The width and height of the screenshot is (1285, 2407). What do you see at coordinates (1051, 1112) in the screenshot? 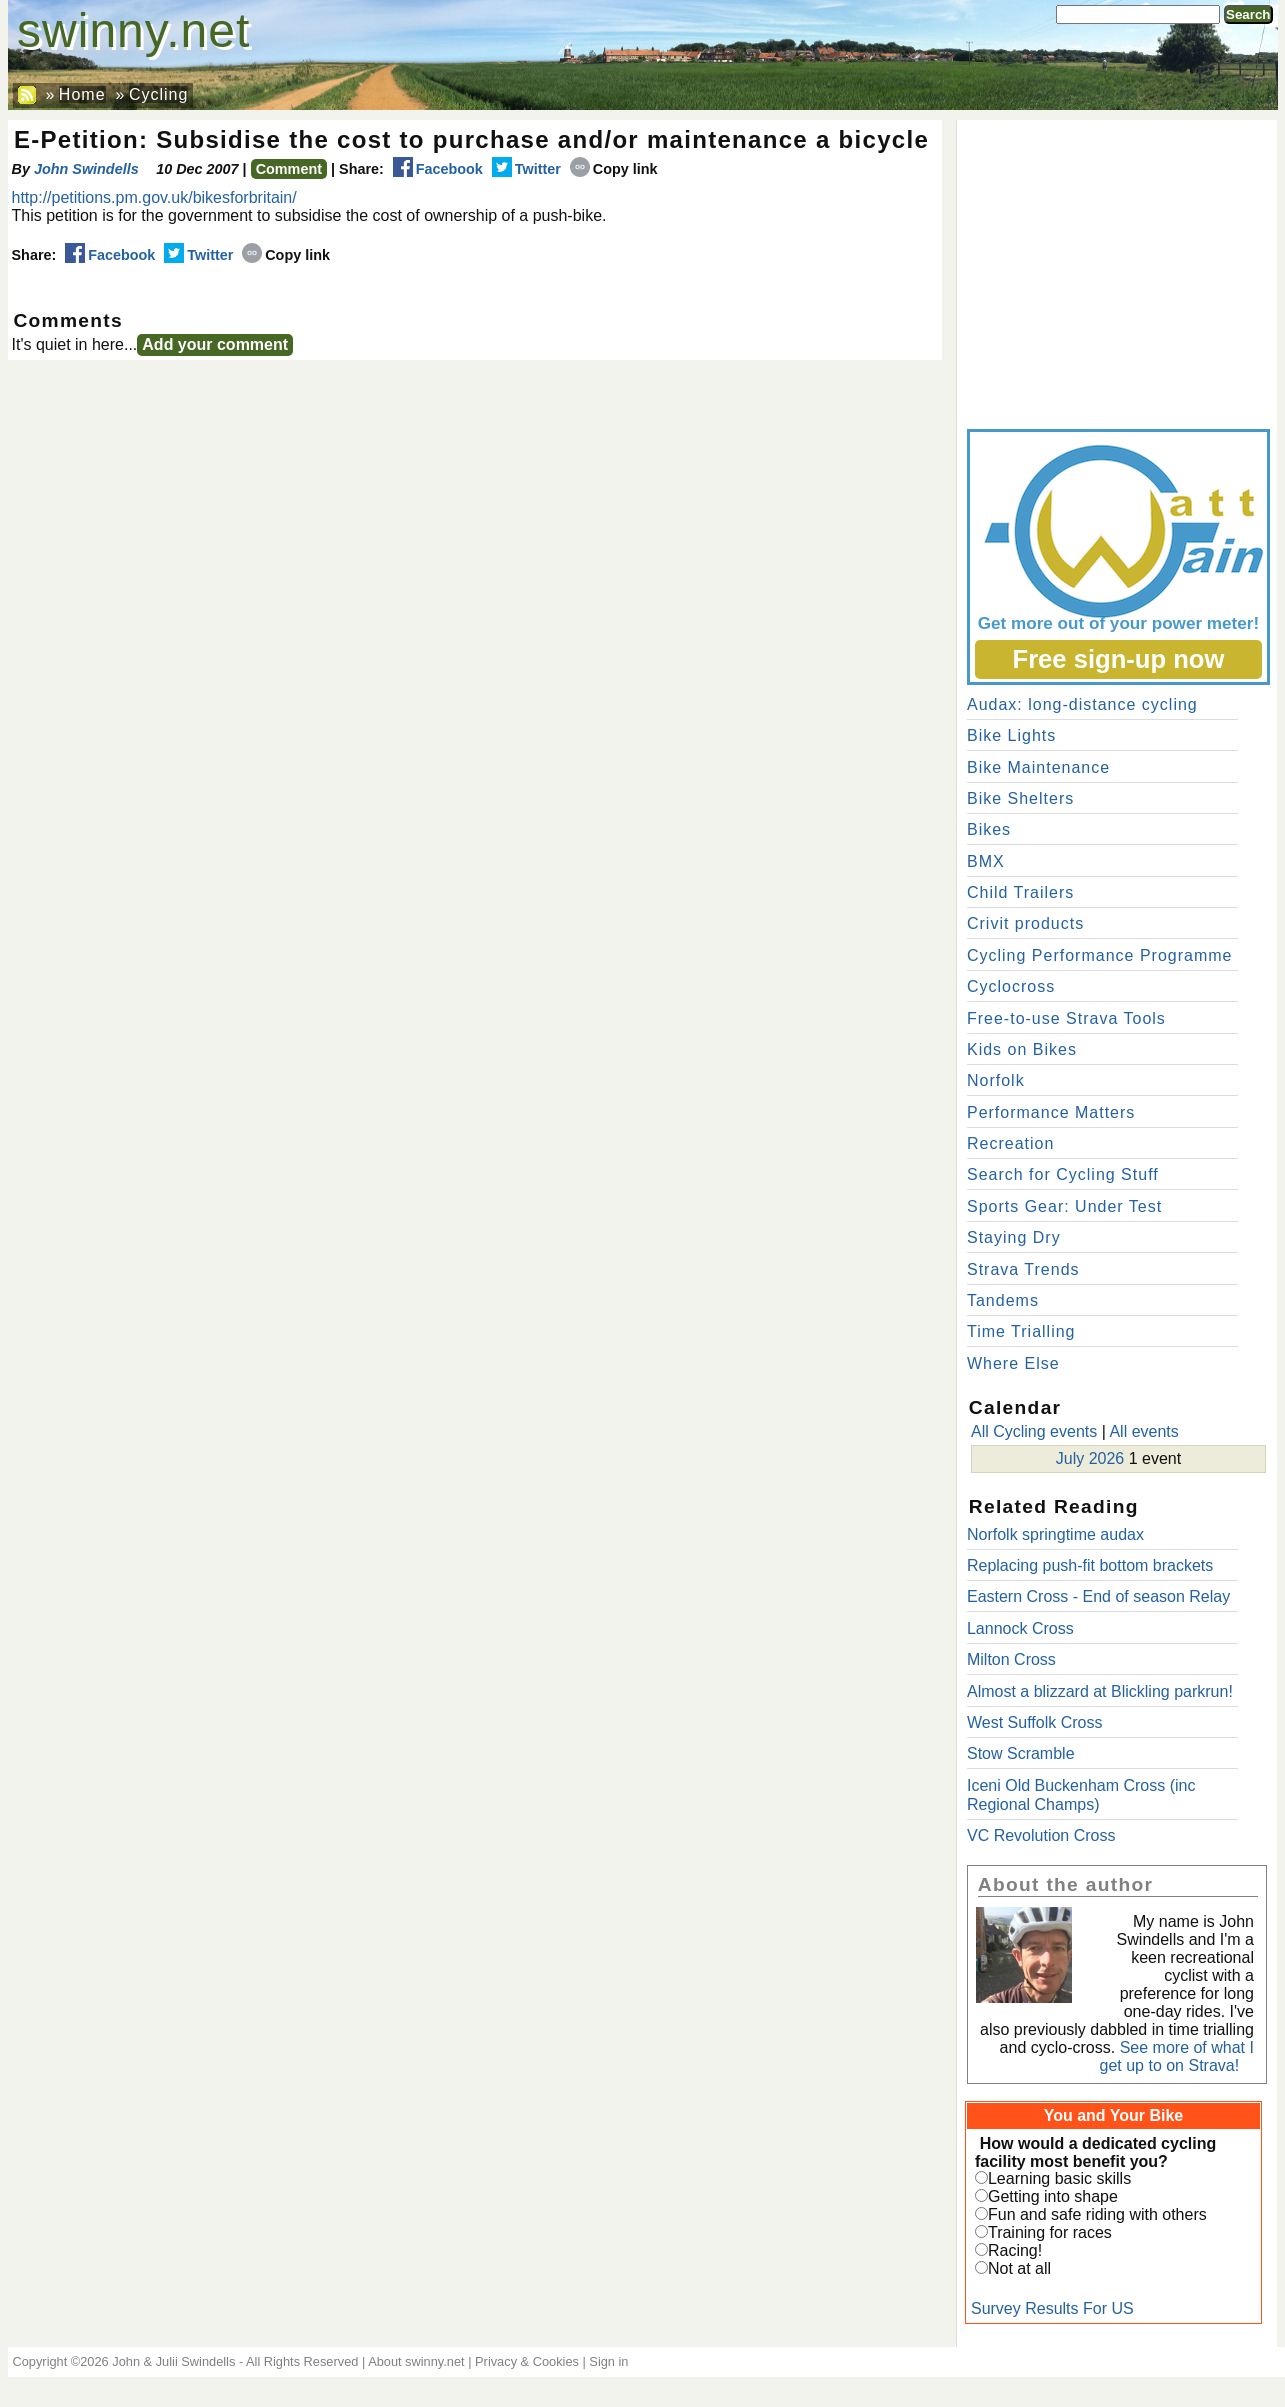
I see `Performance Matters` at bounding box center [1051, 1112].